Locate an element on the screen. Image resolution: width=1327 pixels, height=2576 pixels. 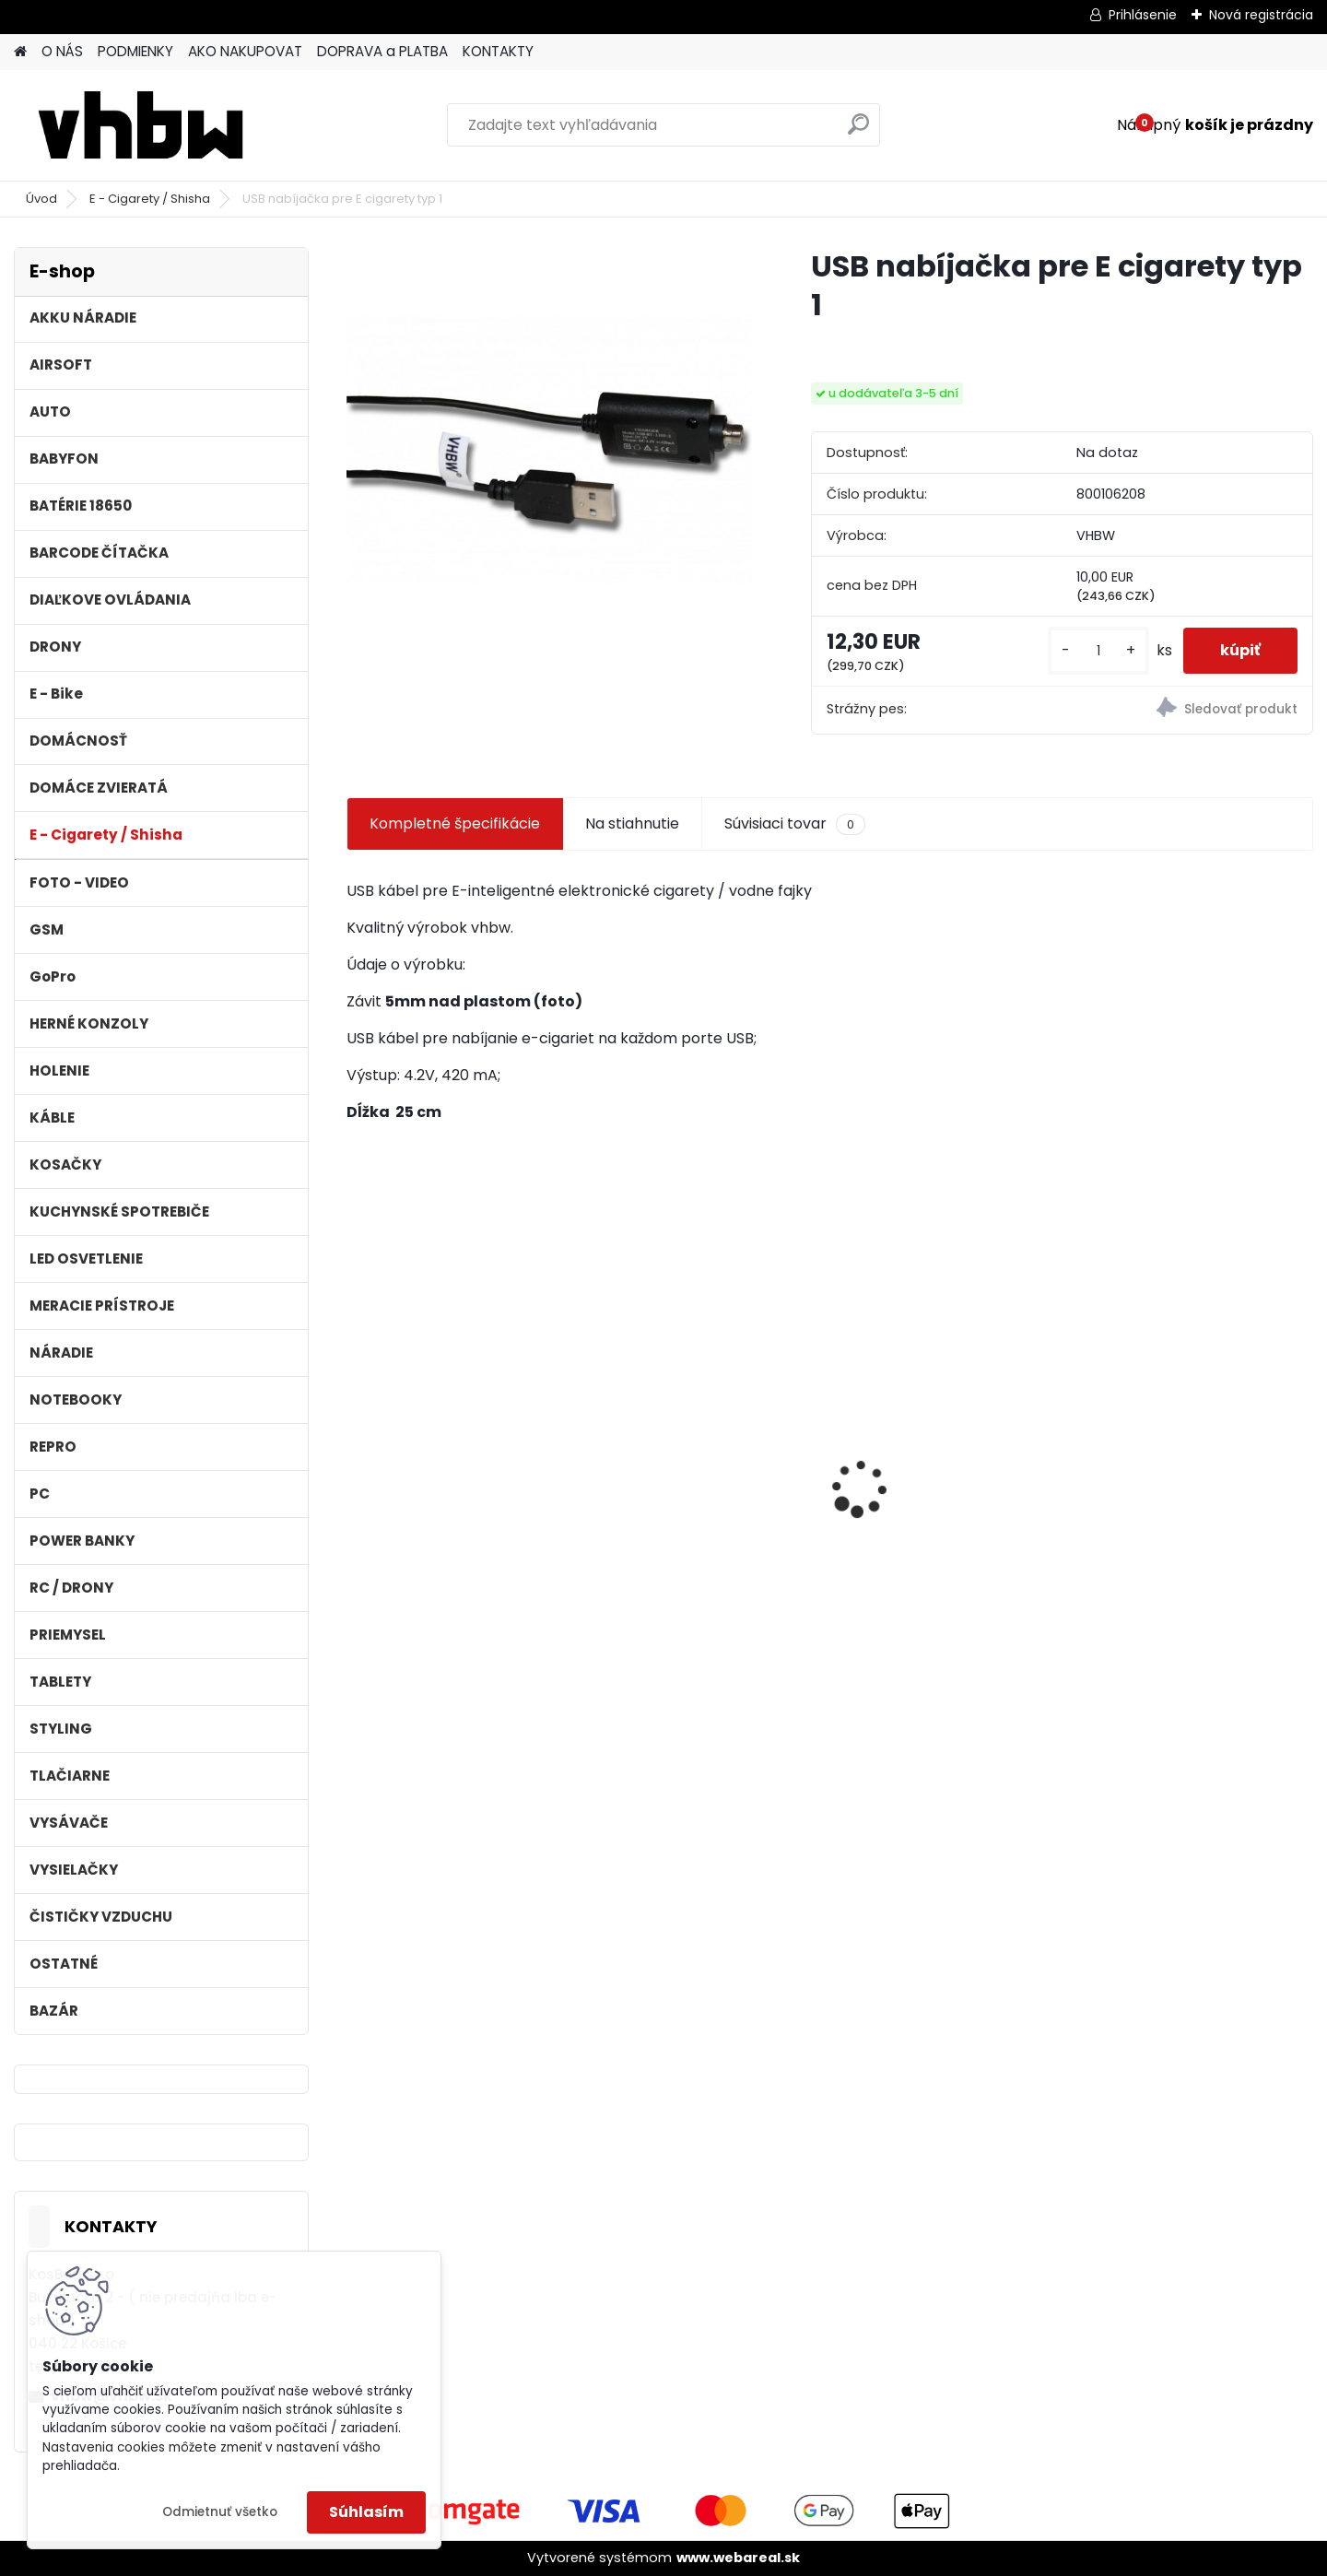
Kompletné špecifikácie is located at coordinates (455, 823).